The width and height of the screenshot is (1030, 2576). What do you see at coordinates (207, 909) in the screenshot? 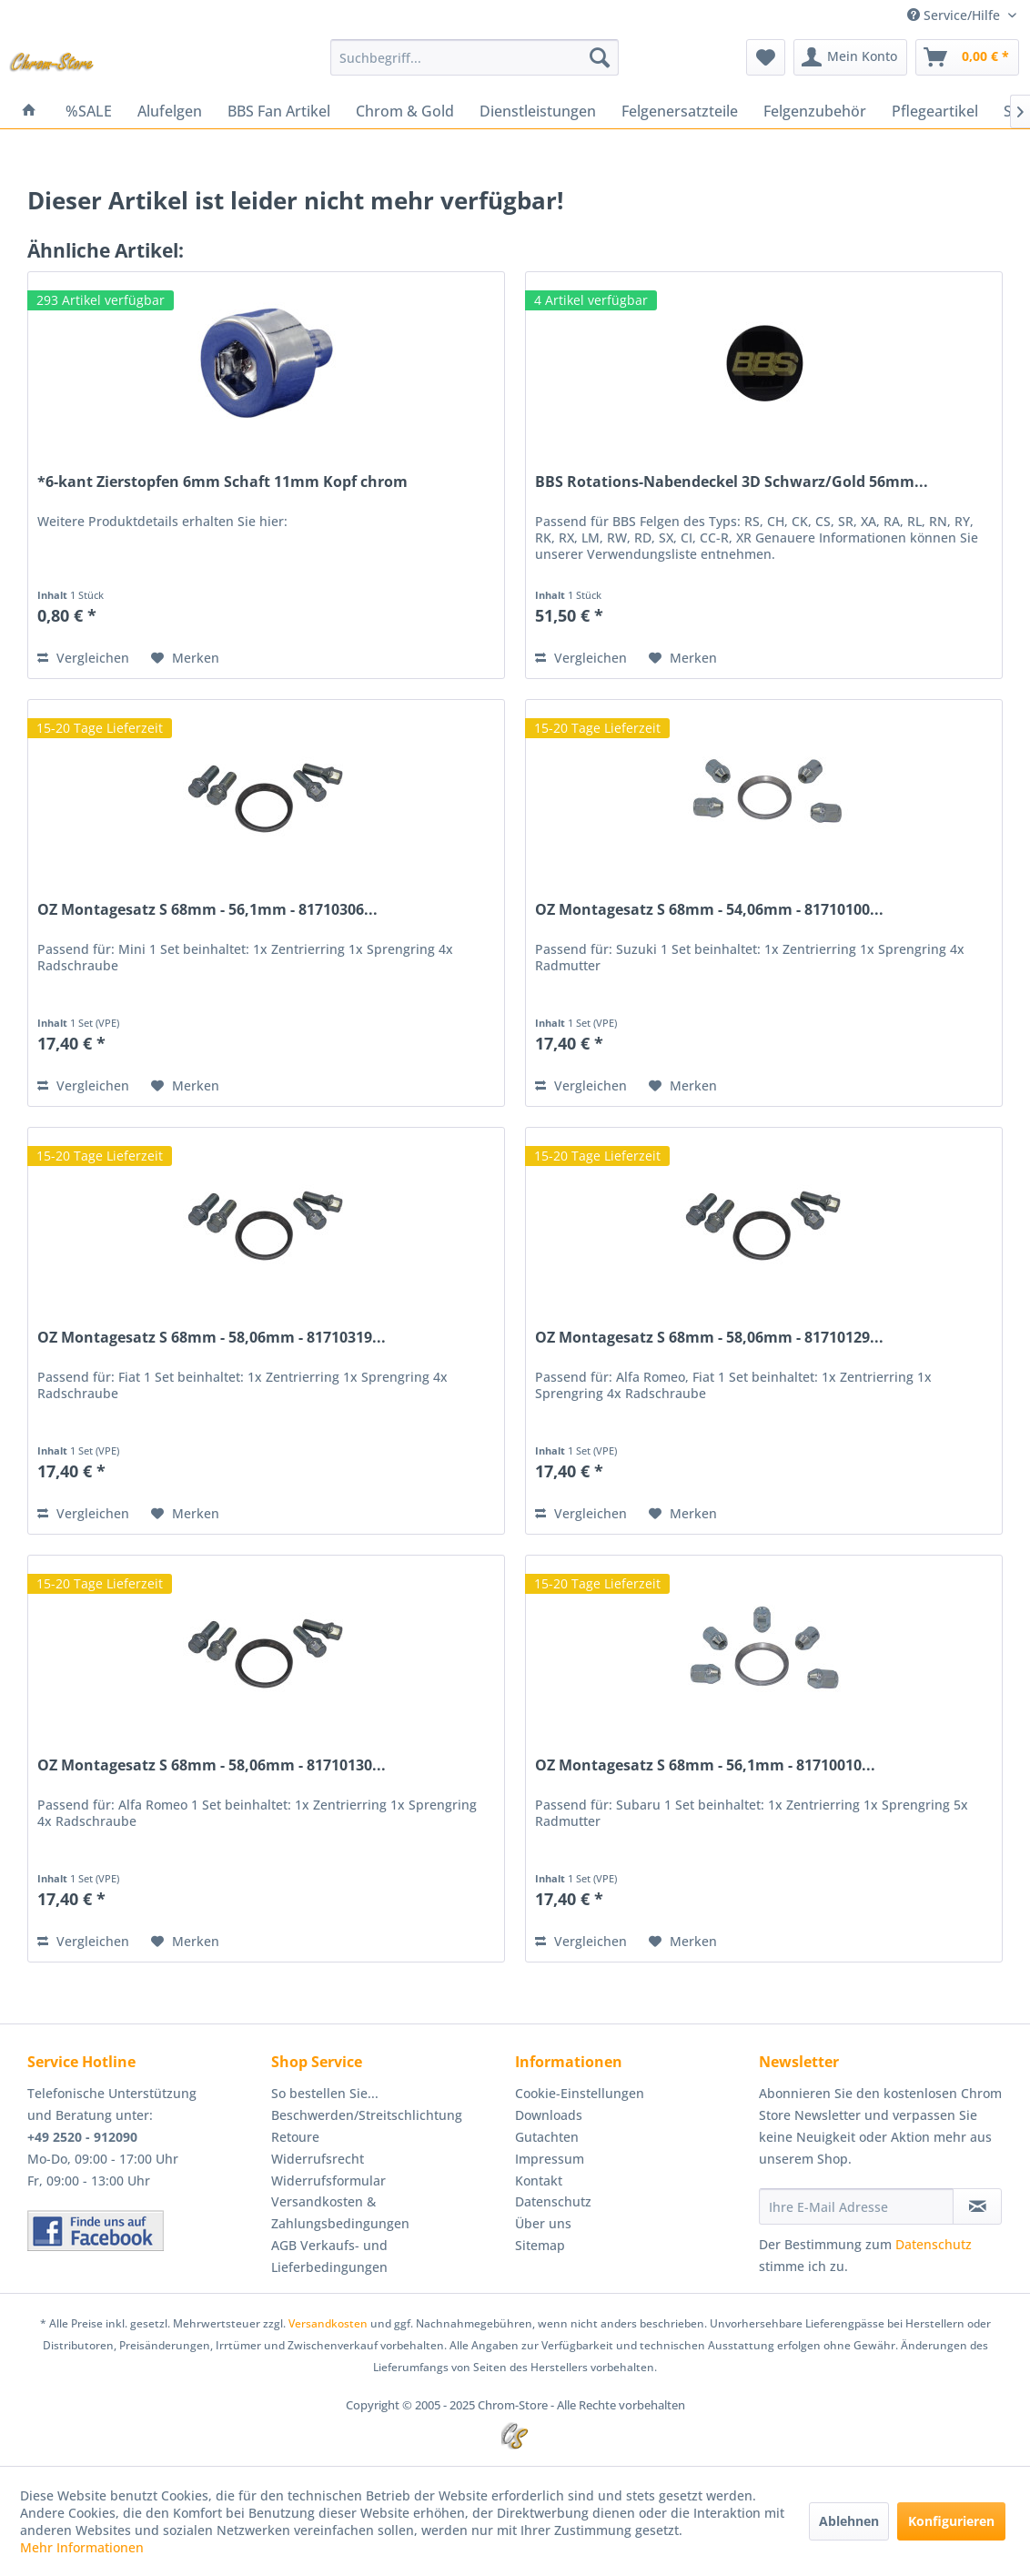
I see `OZ Montagesatz S 68mm - 56,1mm - 81710306...` at bounding box center [207, 909].